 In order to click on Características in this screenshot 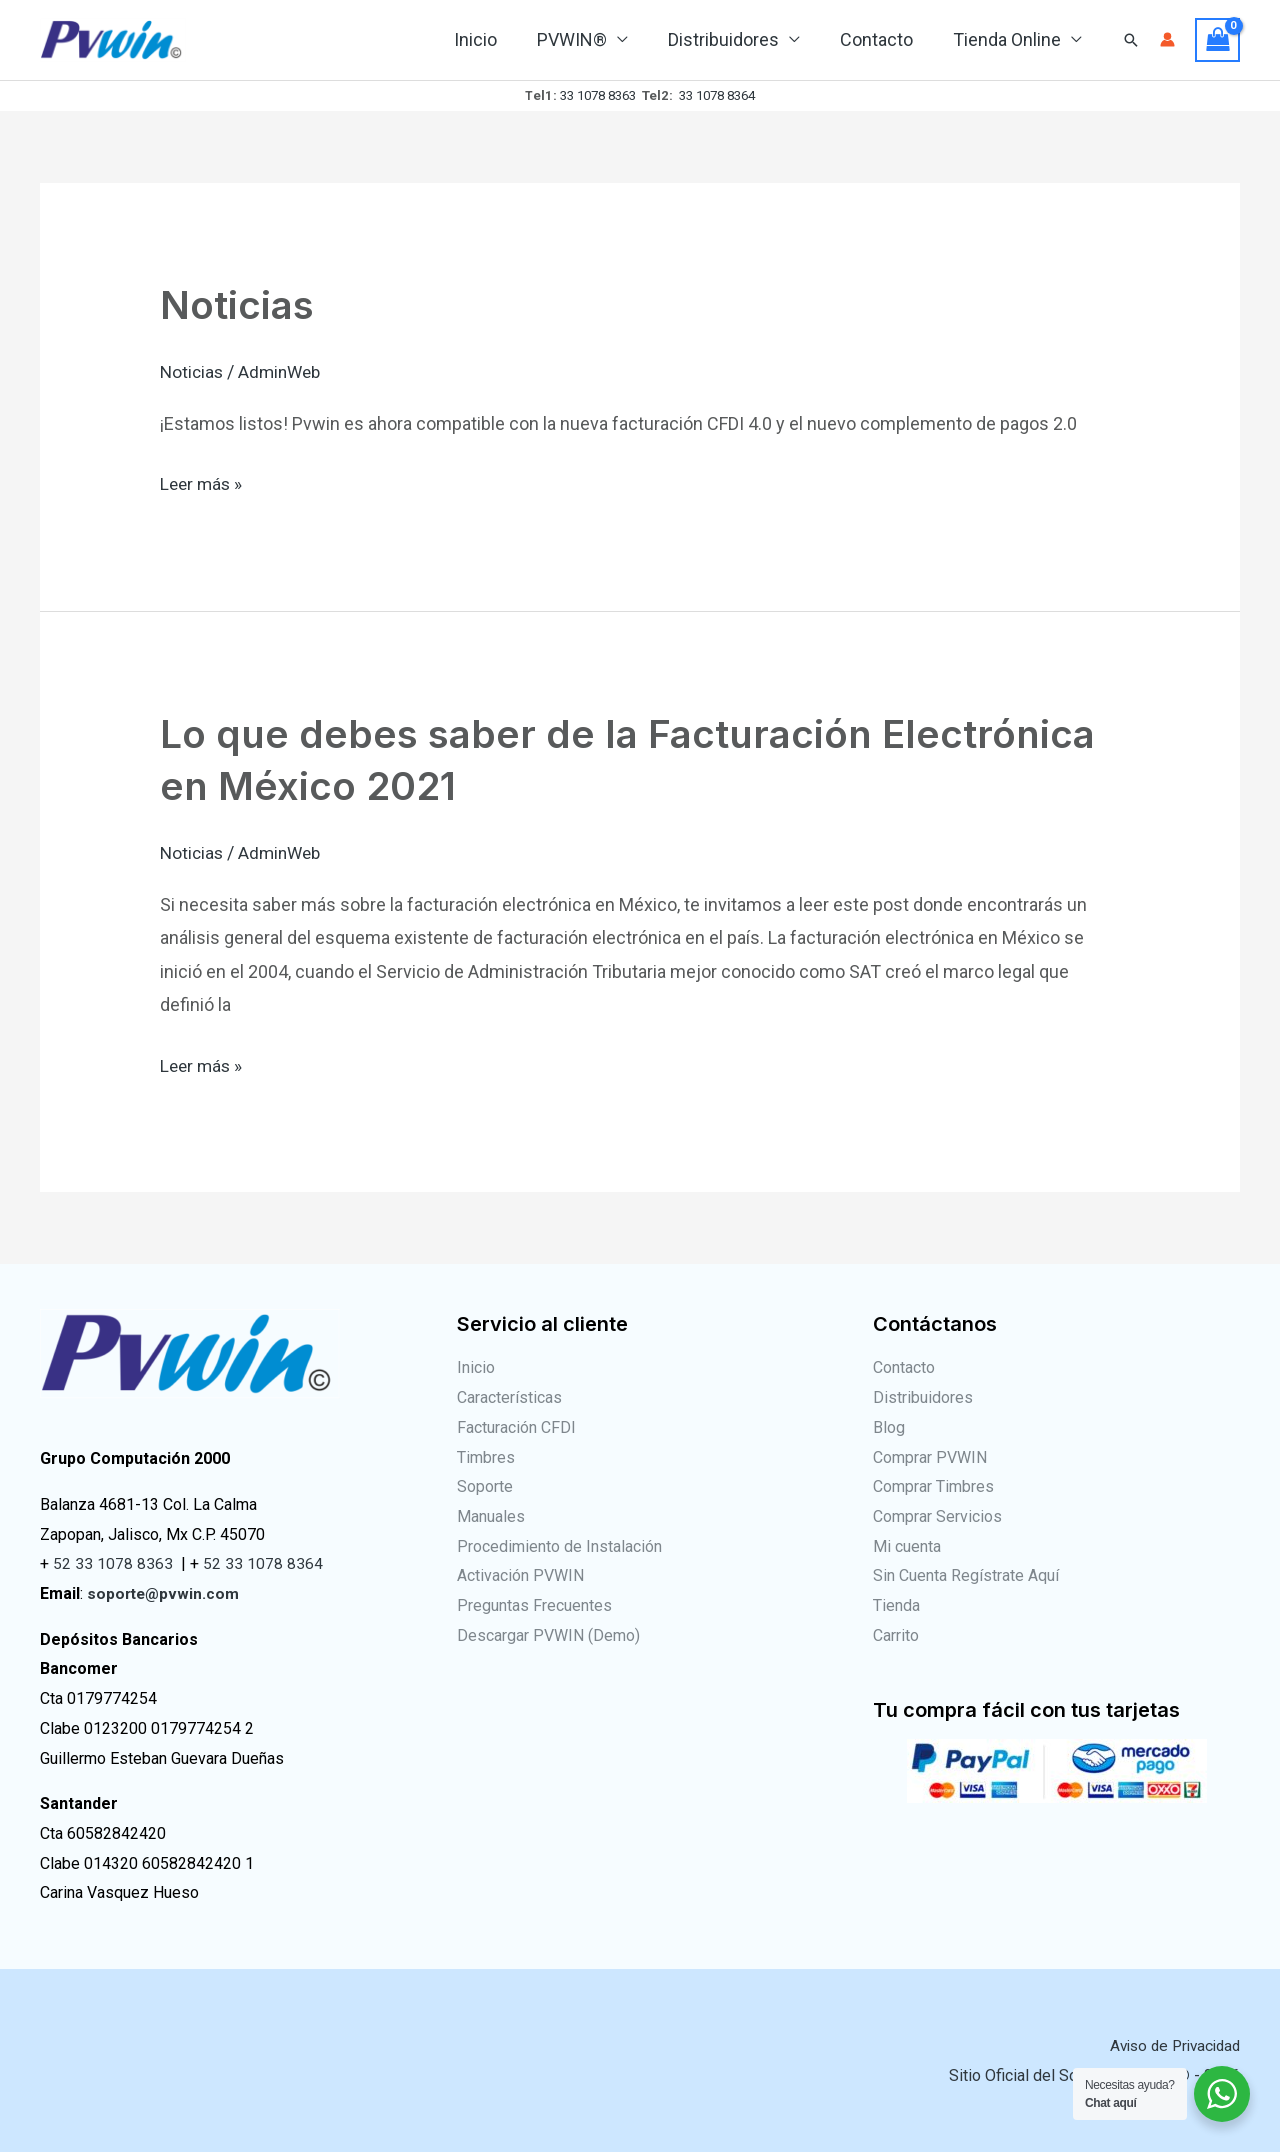, I will do `click(509, 1397)`.